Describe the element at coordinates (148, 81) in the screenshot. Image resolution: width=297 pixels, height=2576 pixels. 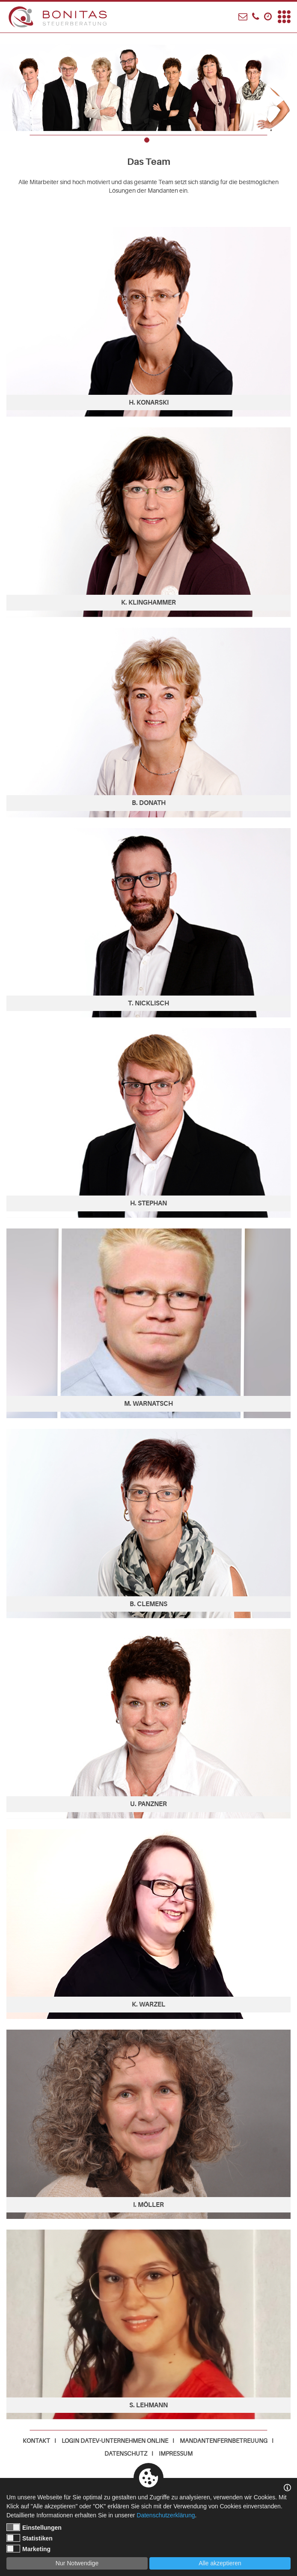
I see `[tabpanel]` at that location.